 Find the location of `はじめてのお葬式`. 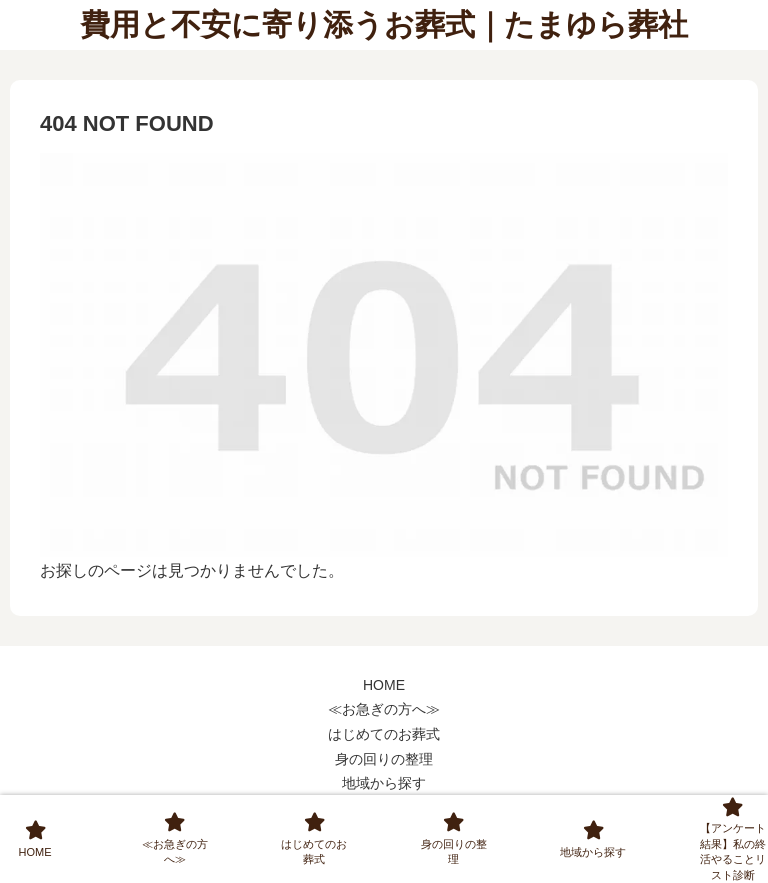

はじめてのお葬式 is located at coordinates (384, 734).